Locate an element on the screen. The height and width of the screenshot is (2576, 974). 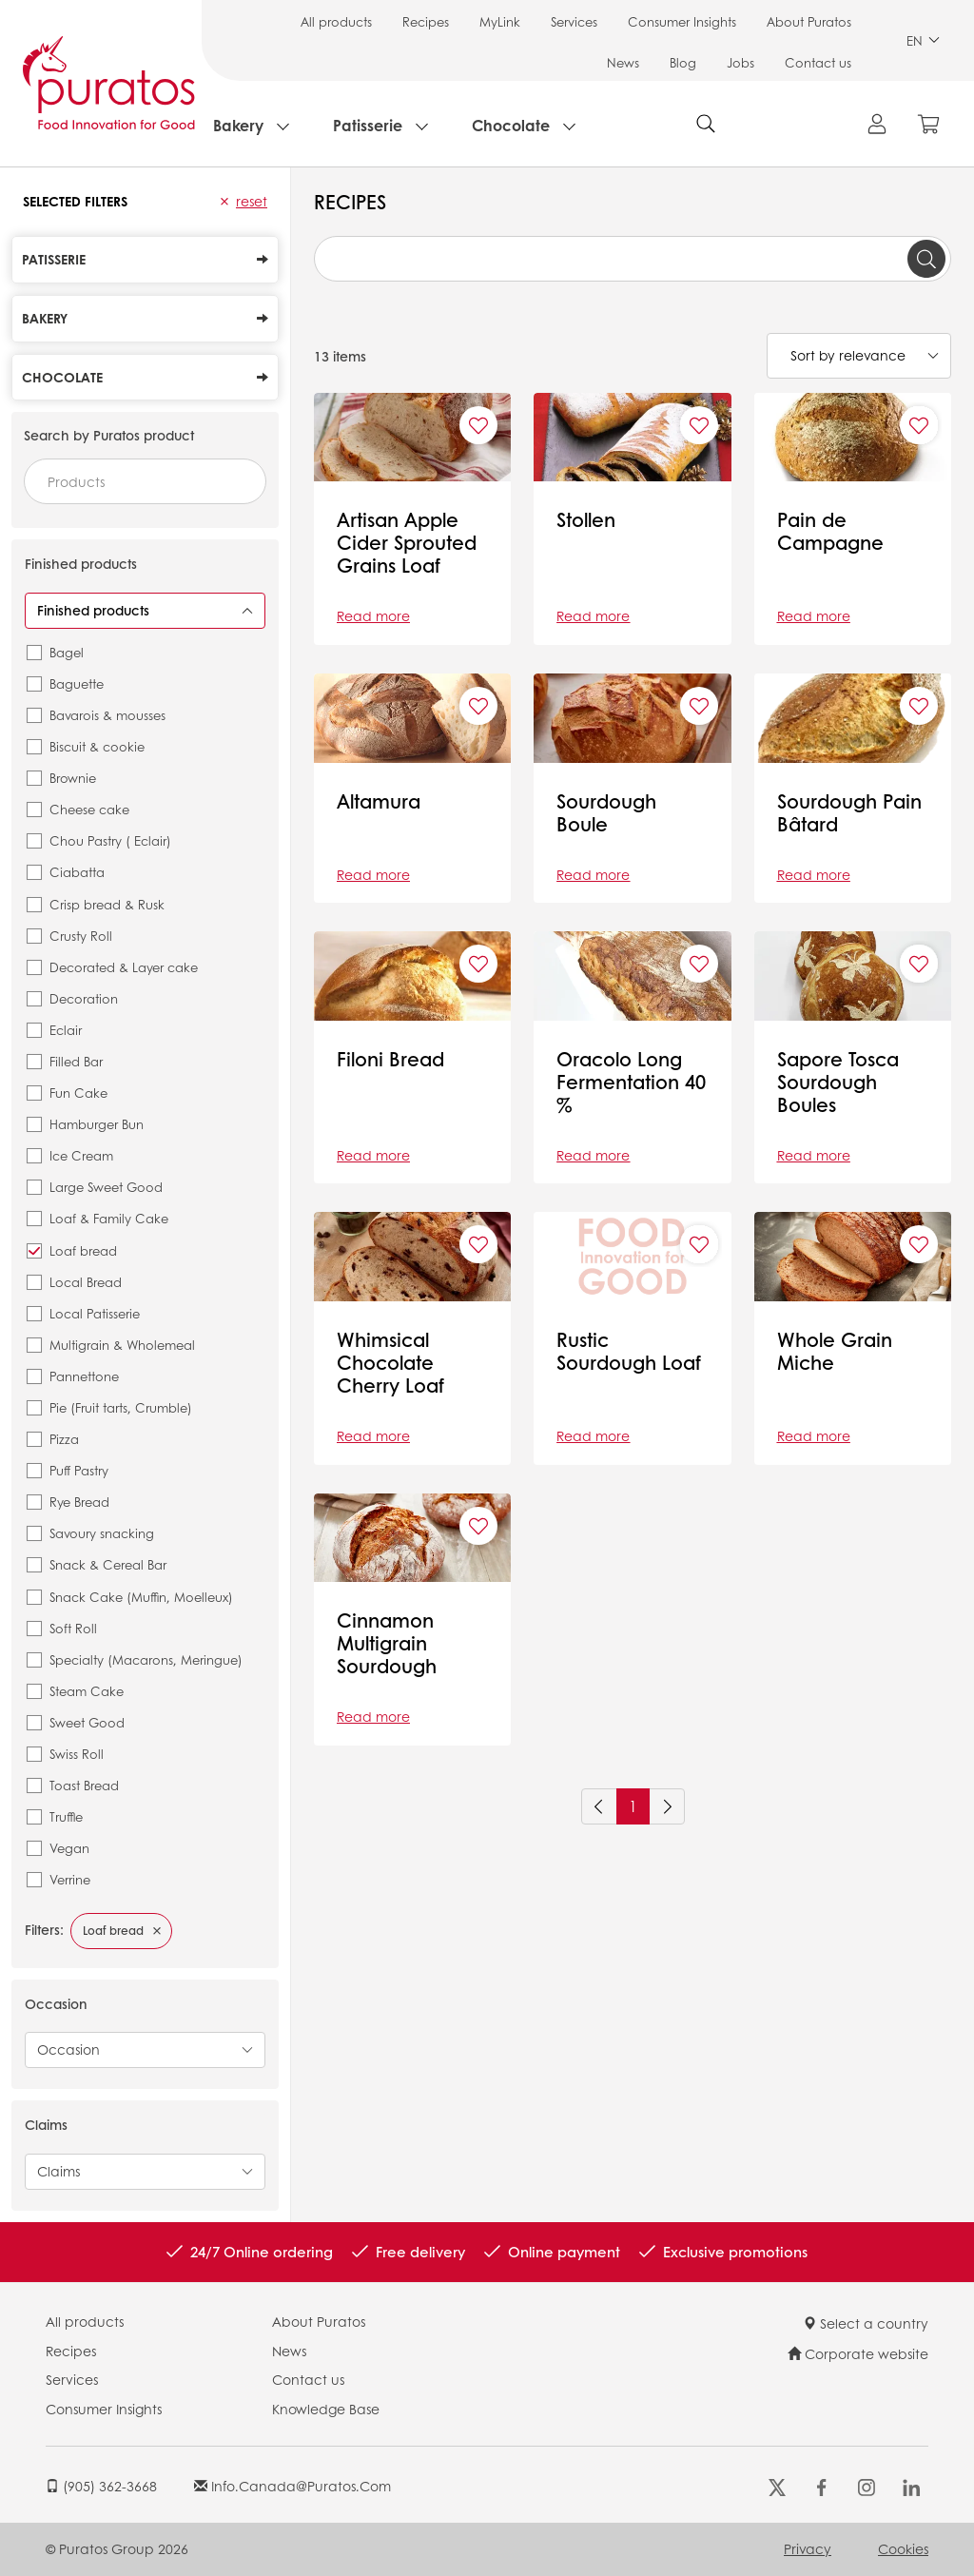
[combobox] is located at coordinates (145, 481).